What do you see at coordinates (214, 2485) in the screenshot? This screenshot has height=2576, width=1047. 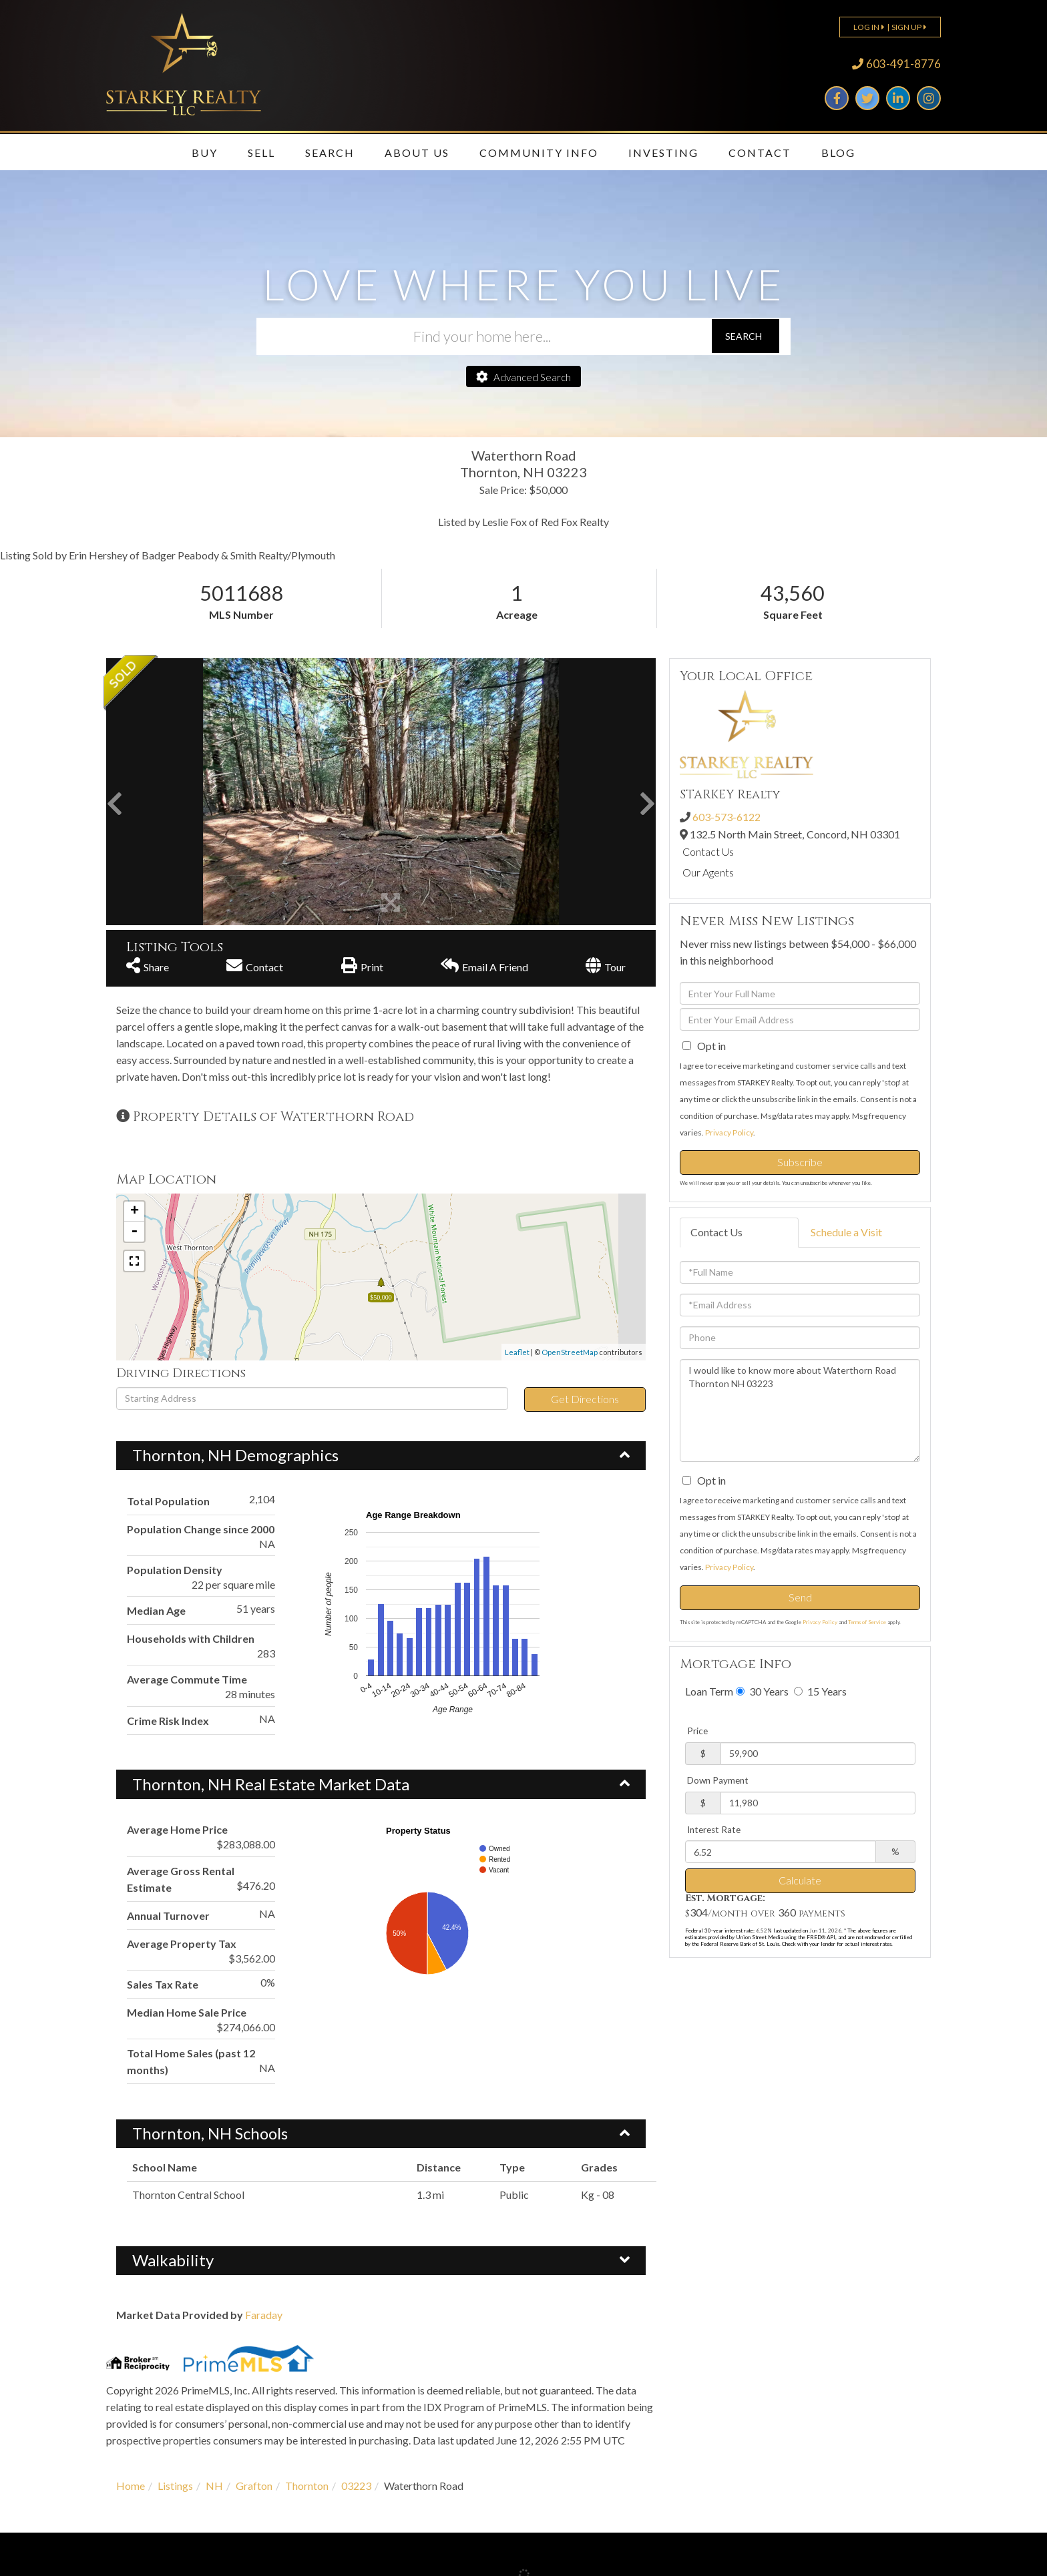 I see `NH` at bounding box center [214, 2485].